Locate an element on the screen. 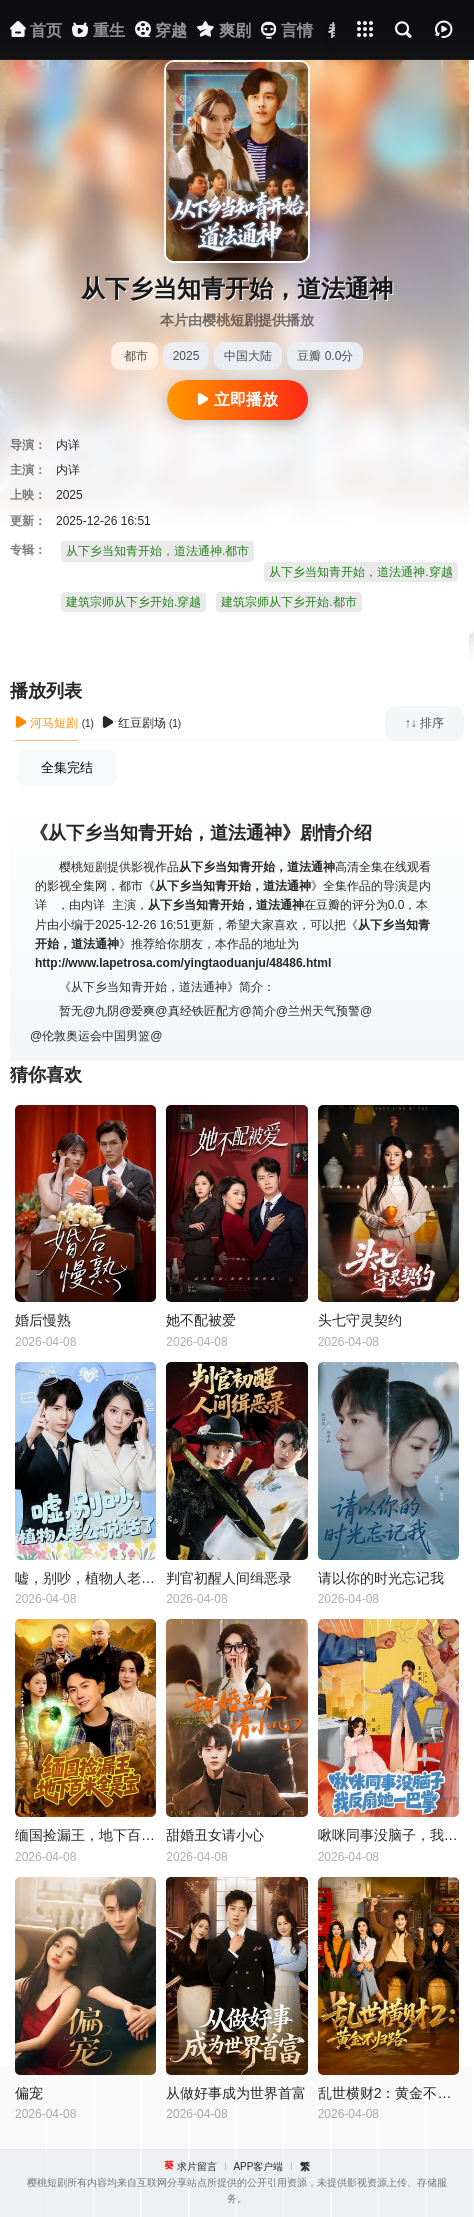 This screenshot has width=474, height=2217. 全集完结 is located at coordinates (67, 767).